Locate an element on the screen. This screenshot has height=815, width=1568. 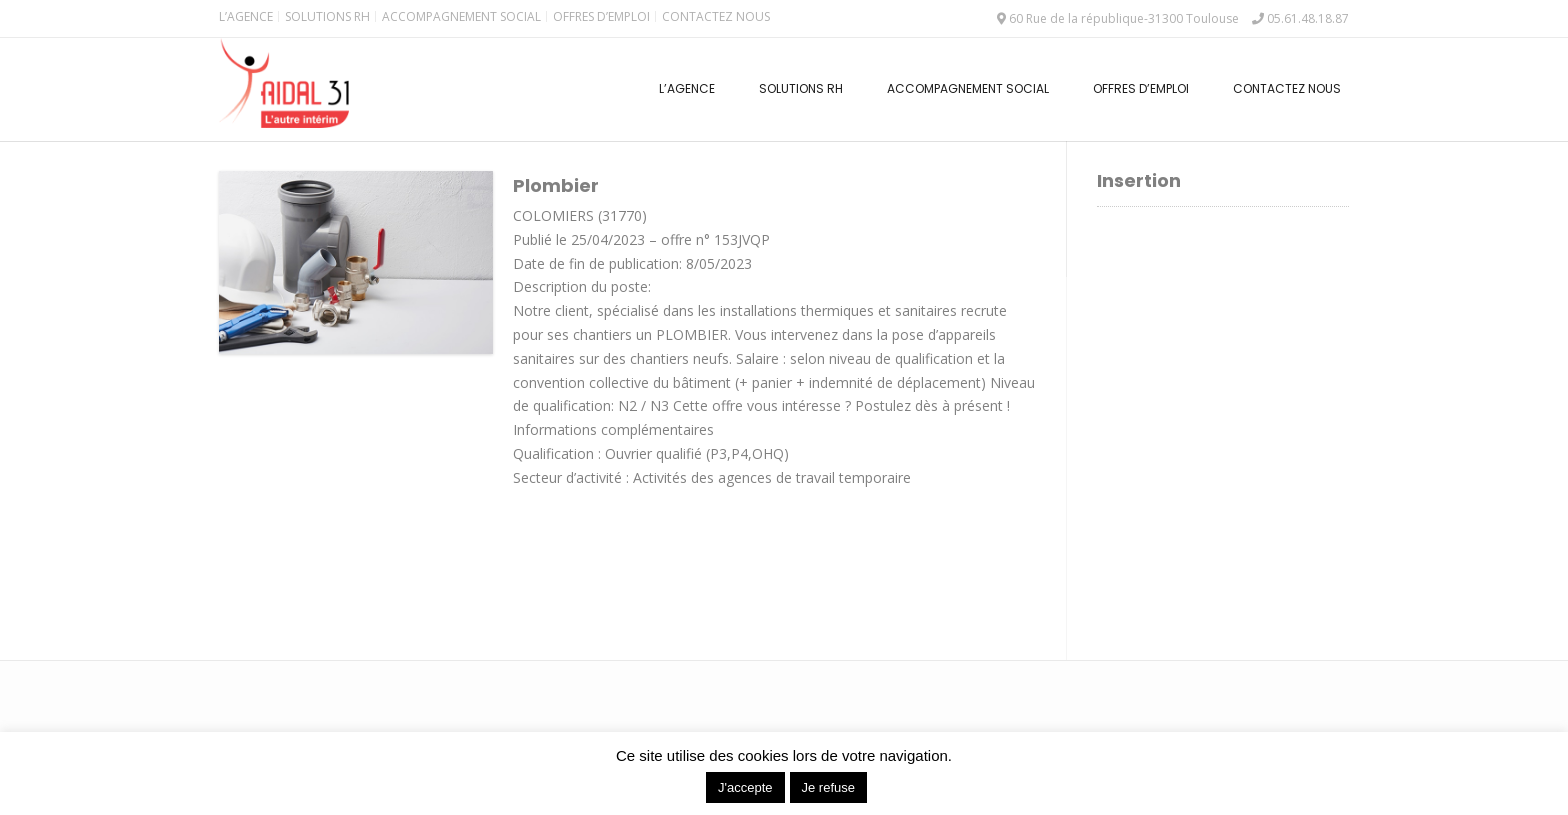
L’Agence is located at coordinates (246, 16).